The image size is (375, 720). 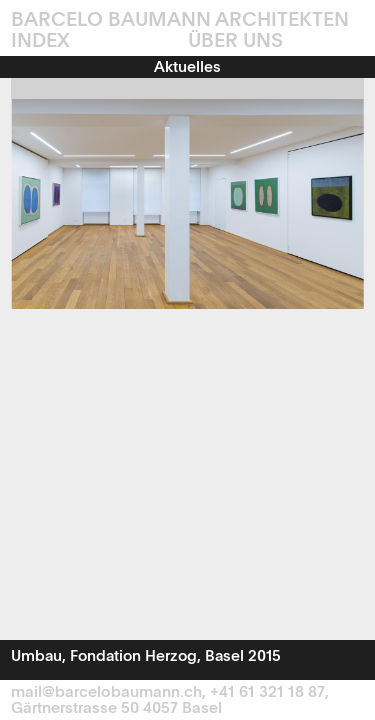 What do you see at coordinates (116, 709) in the screenshot?
I see `Gärtnerstrasse 50 4057 Basel` at bounding box center [116, 709].